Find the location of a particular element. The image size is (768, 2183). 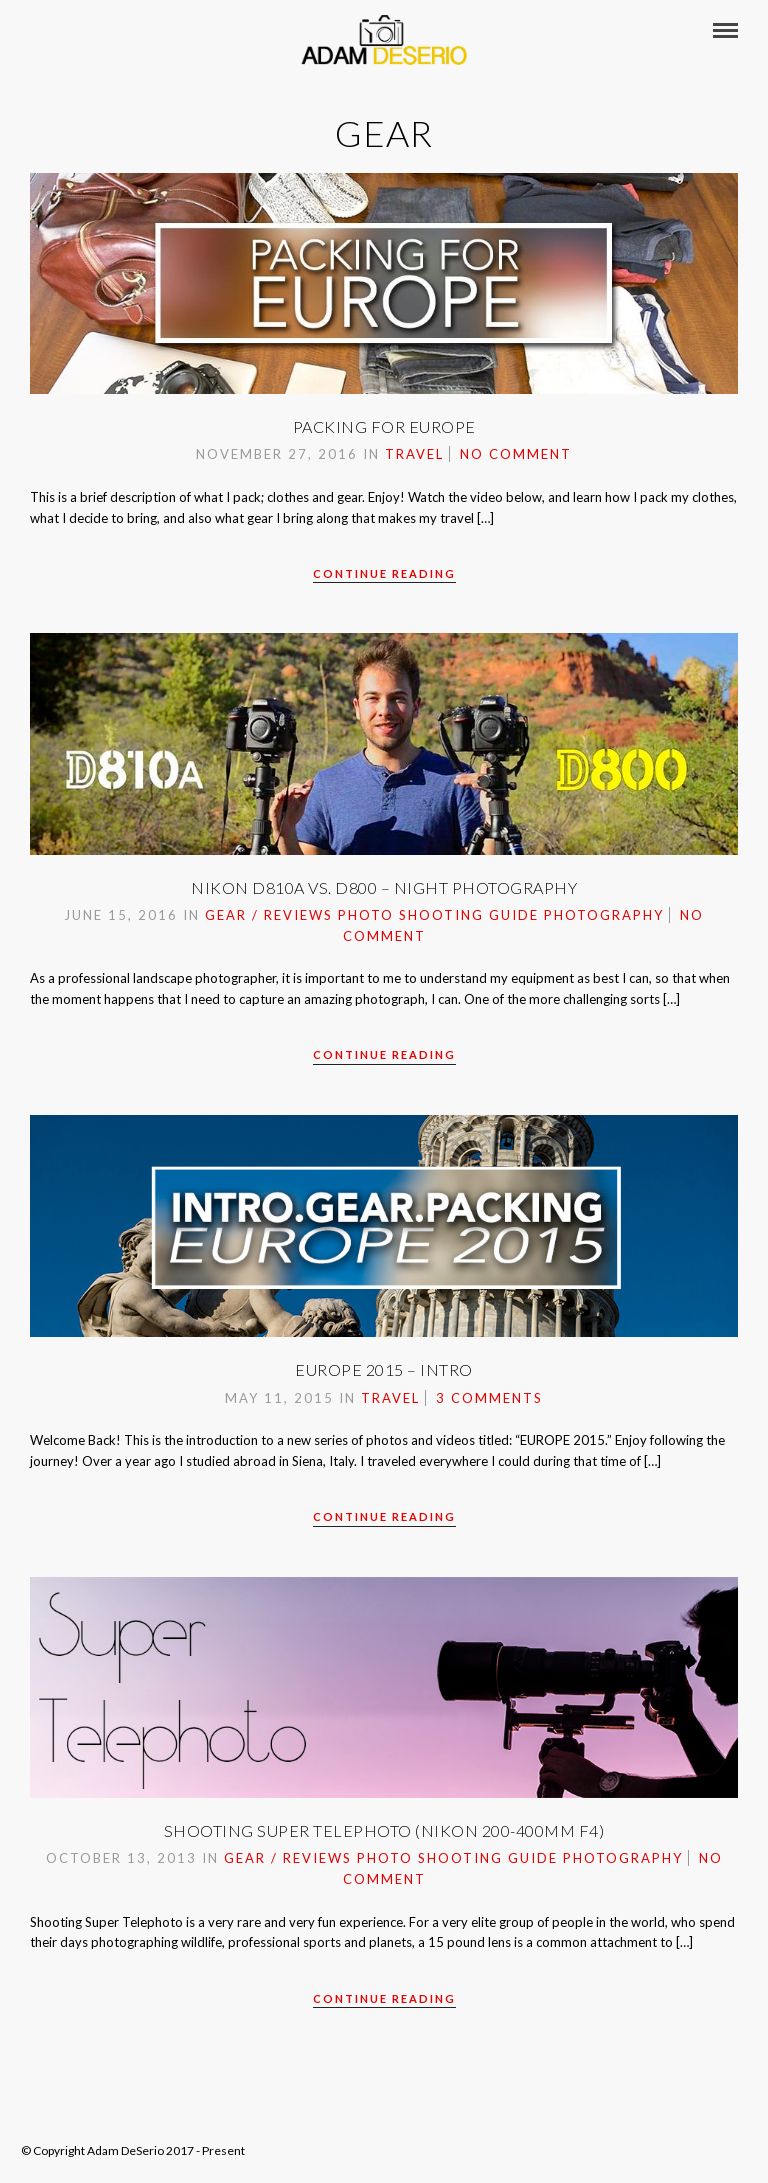

Travel is located at coordinates (414, 454).